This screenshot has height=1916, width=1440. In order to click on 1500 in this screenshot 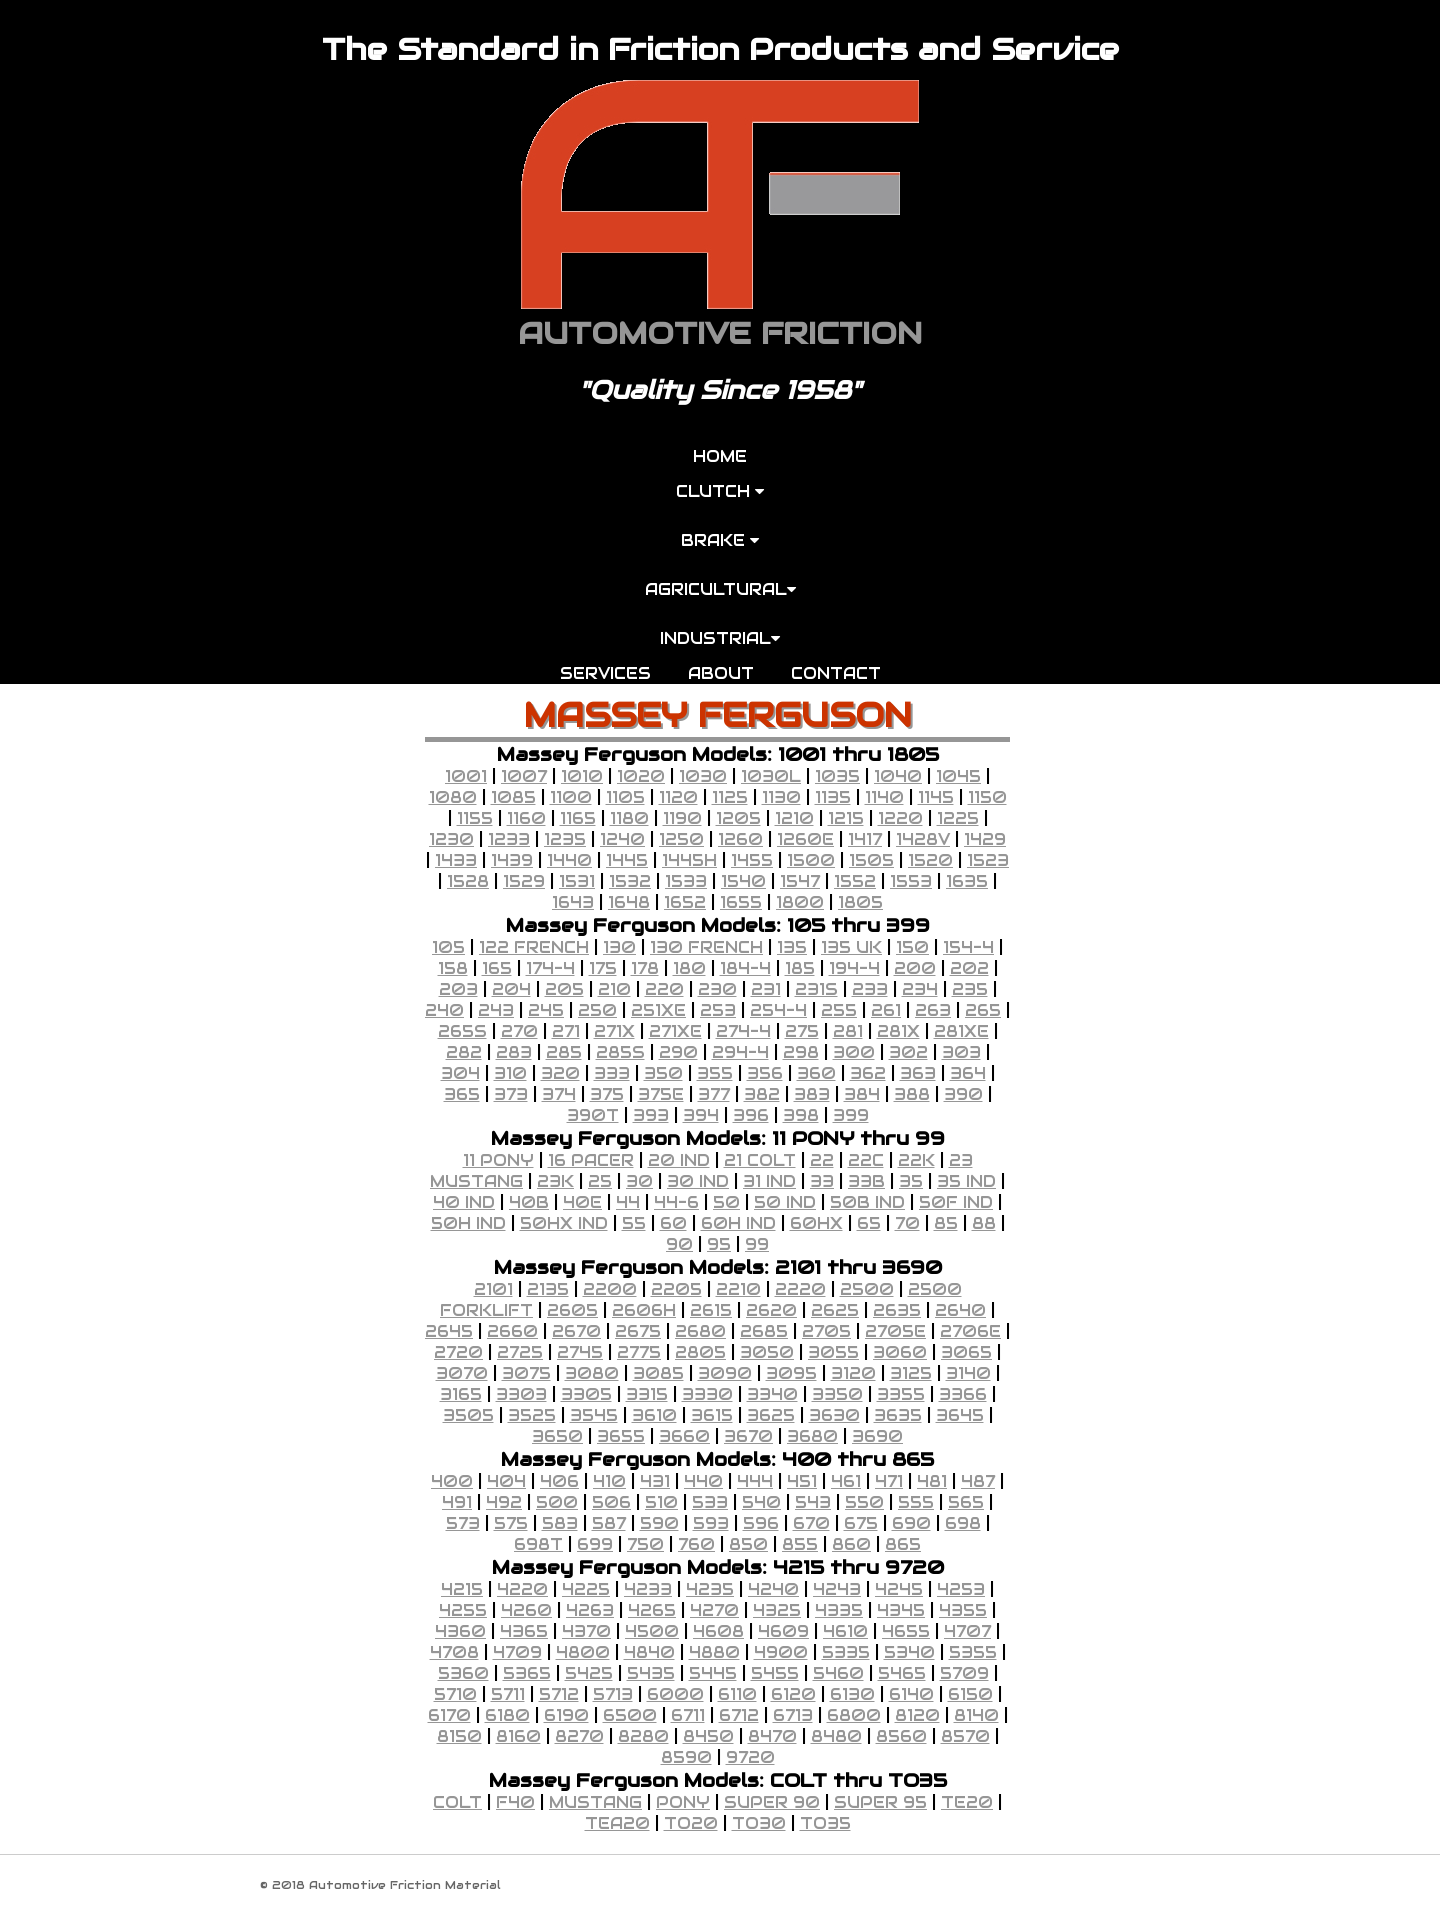, I will do `click(811, 860)`.